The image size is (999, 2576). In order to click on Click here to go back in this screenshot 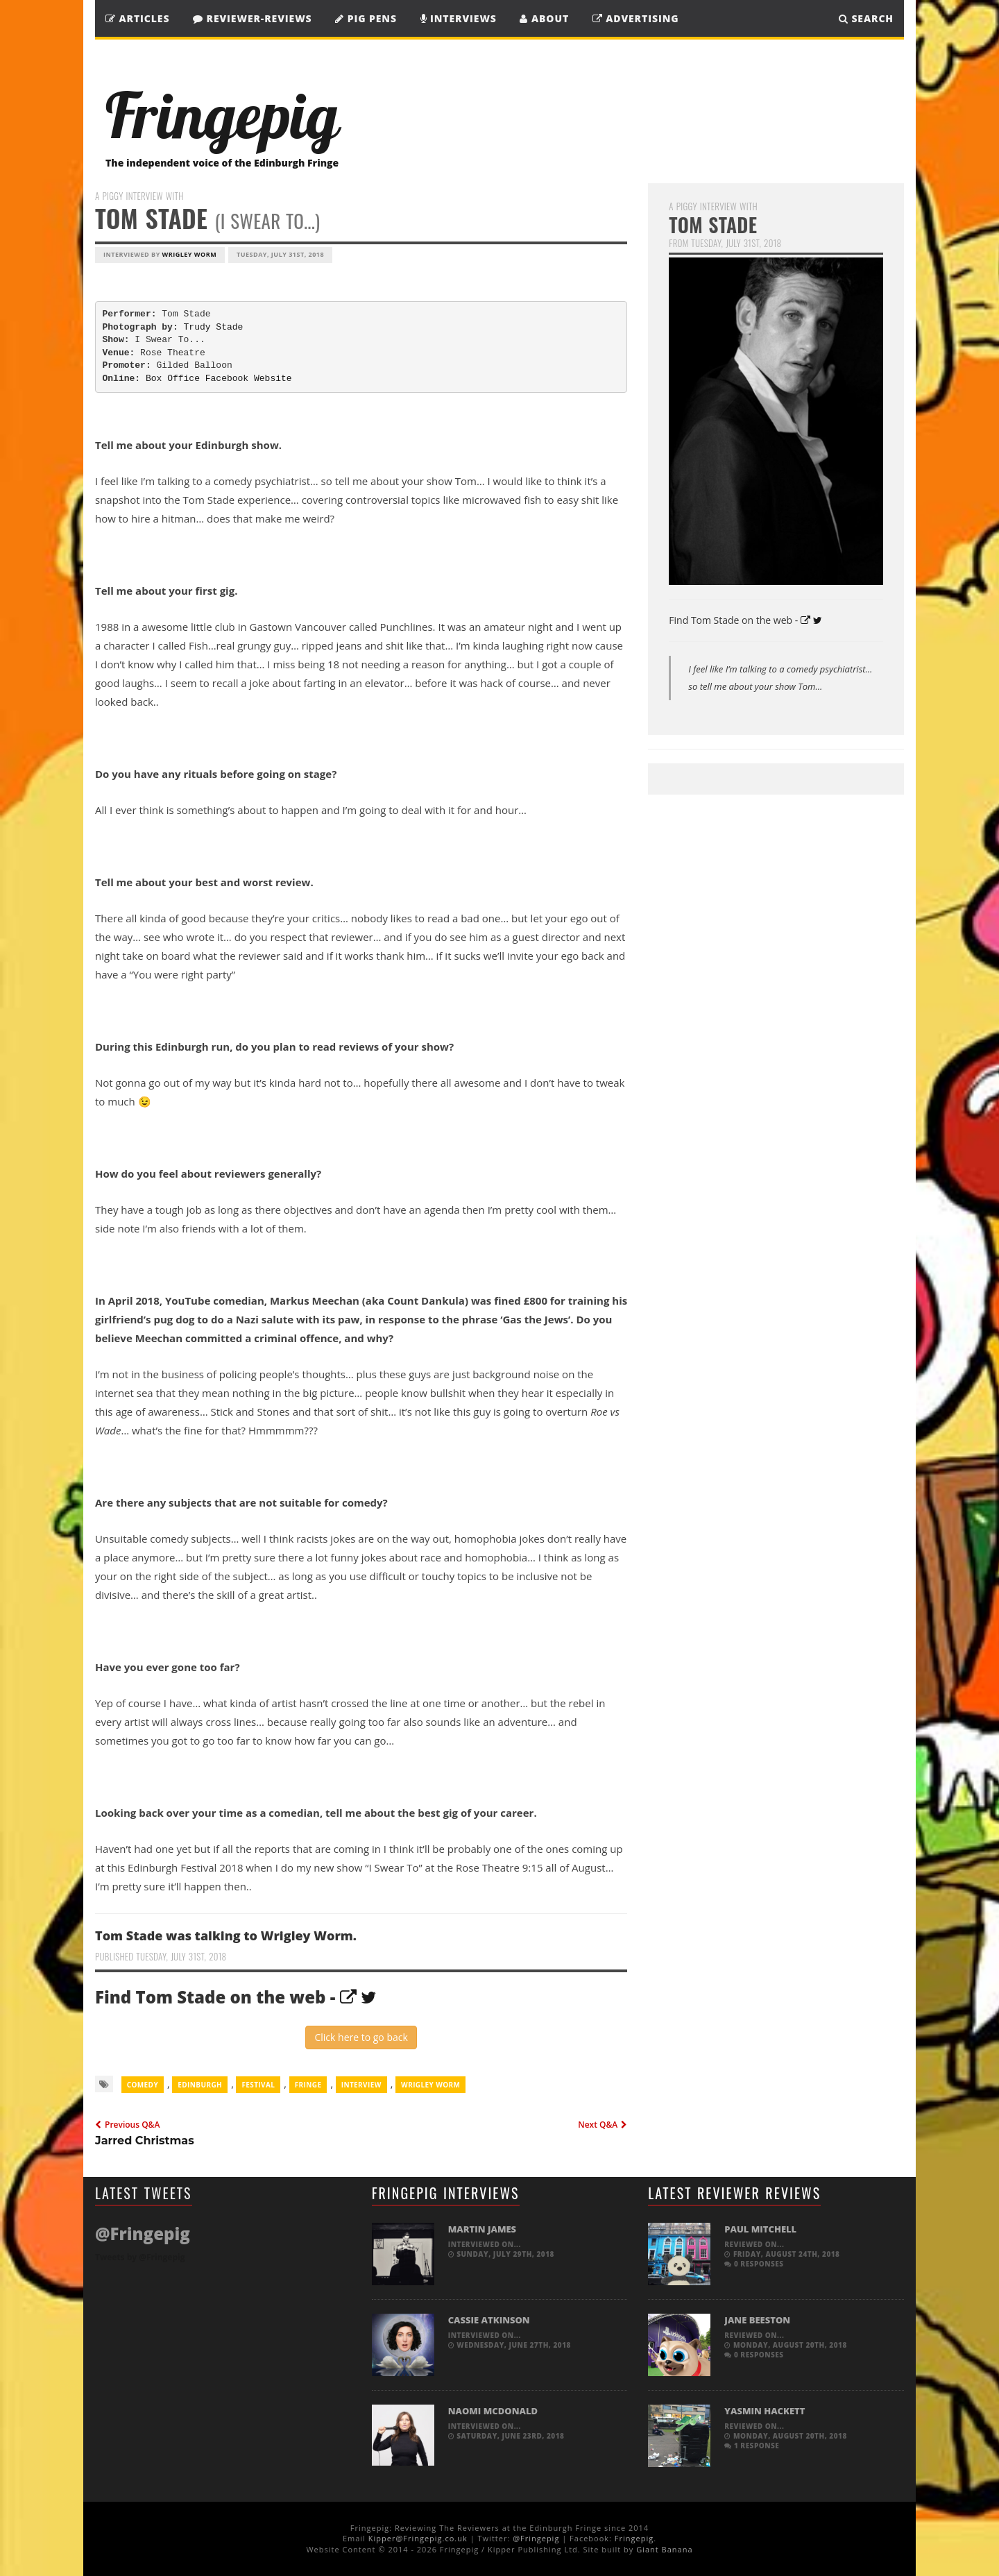, I will do `click(360, 2037)`.